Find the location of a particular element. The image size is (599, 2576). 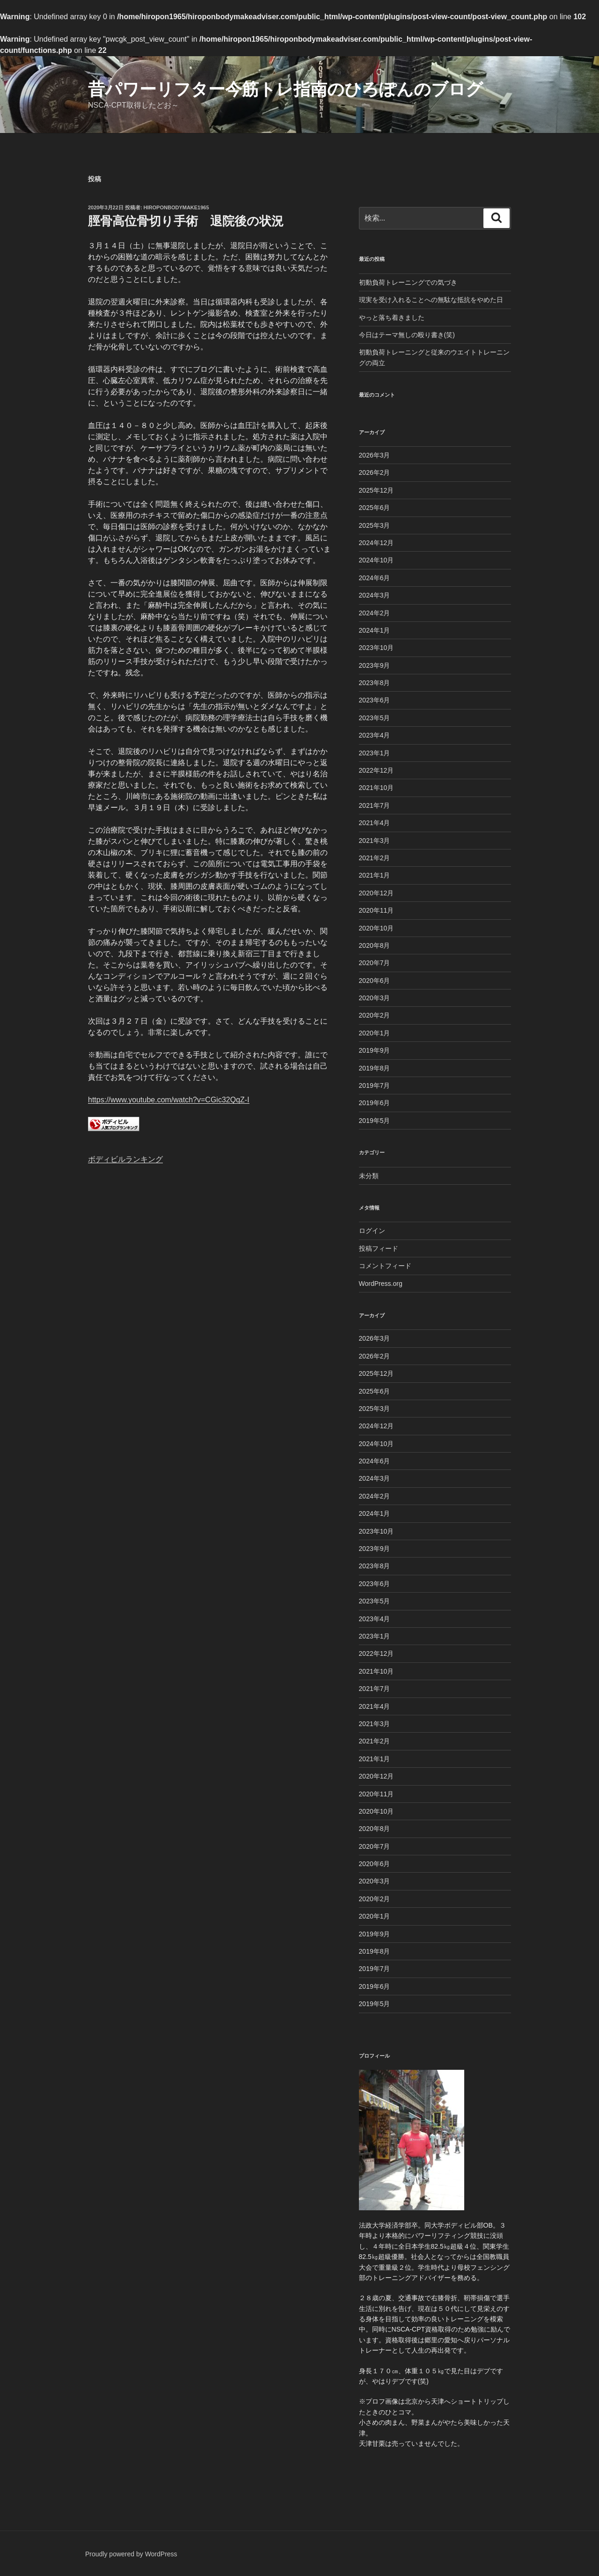

投稿フィード is located at coordinates (378, 1248).